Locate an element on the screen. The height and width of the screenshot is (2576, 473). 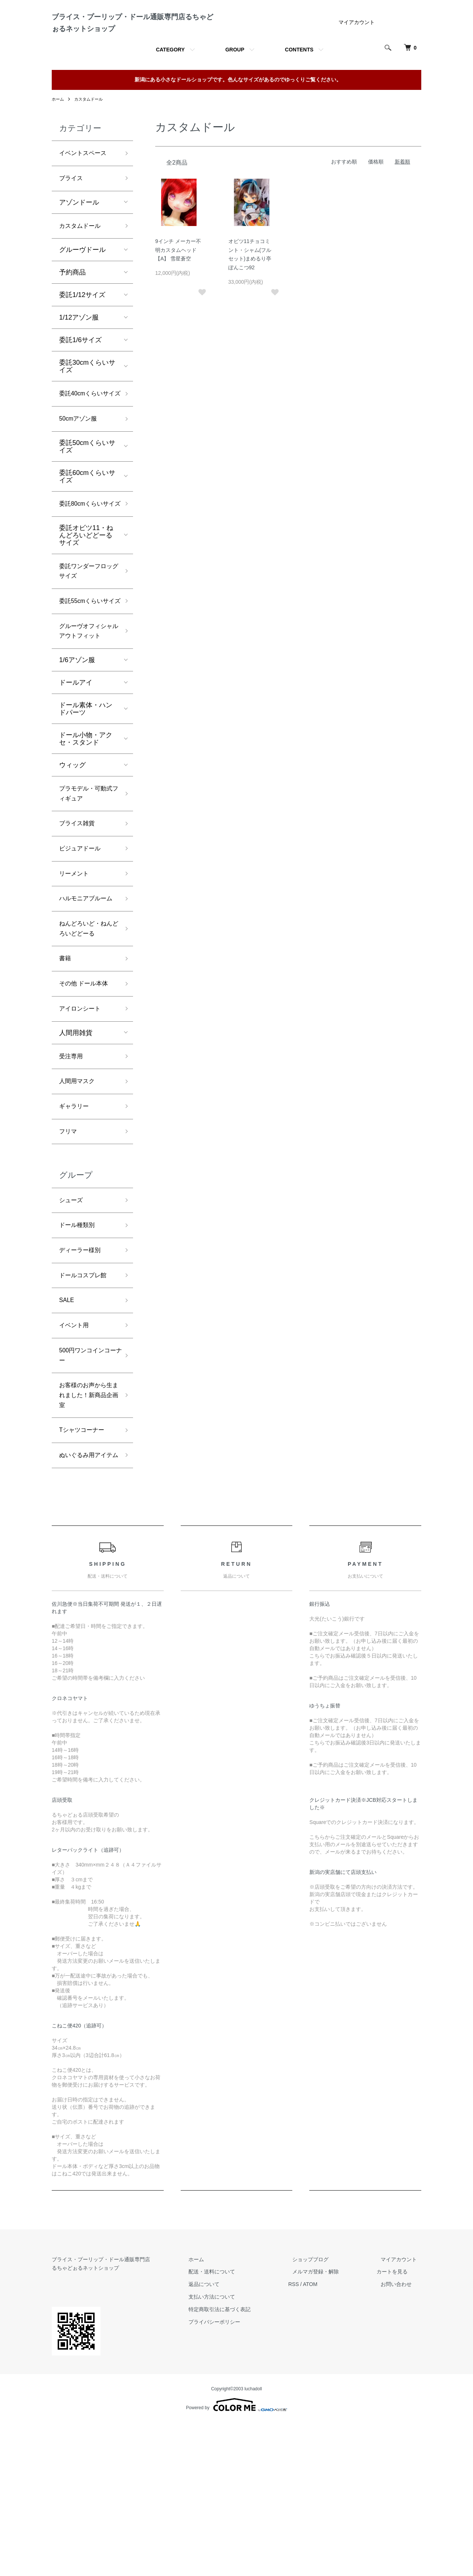
50cmアゾン服 is located at coordinates (80, 465).